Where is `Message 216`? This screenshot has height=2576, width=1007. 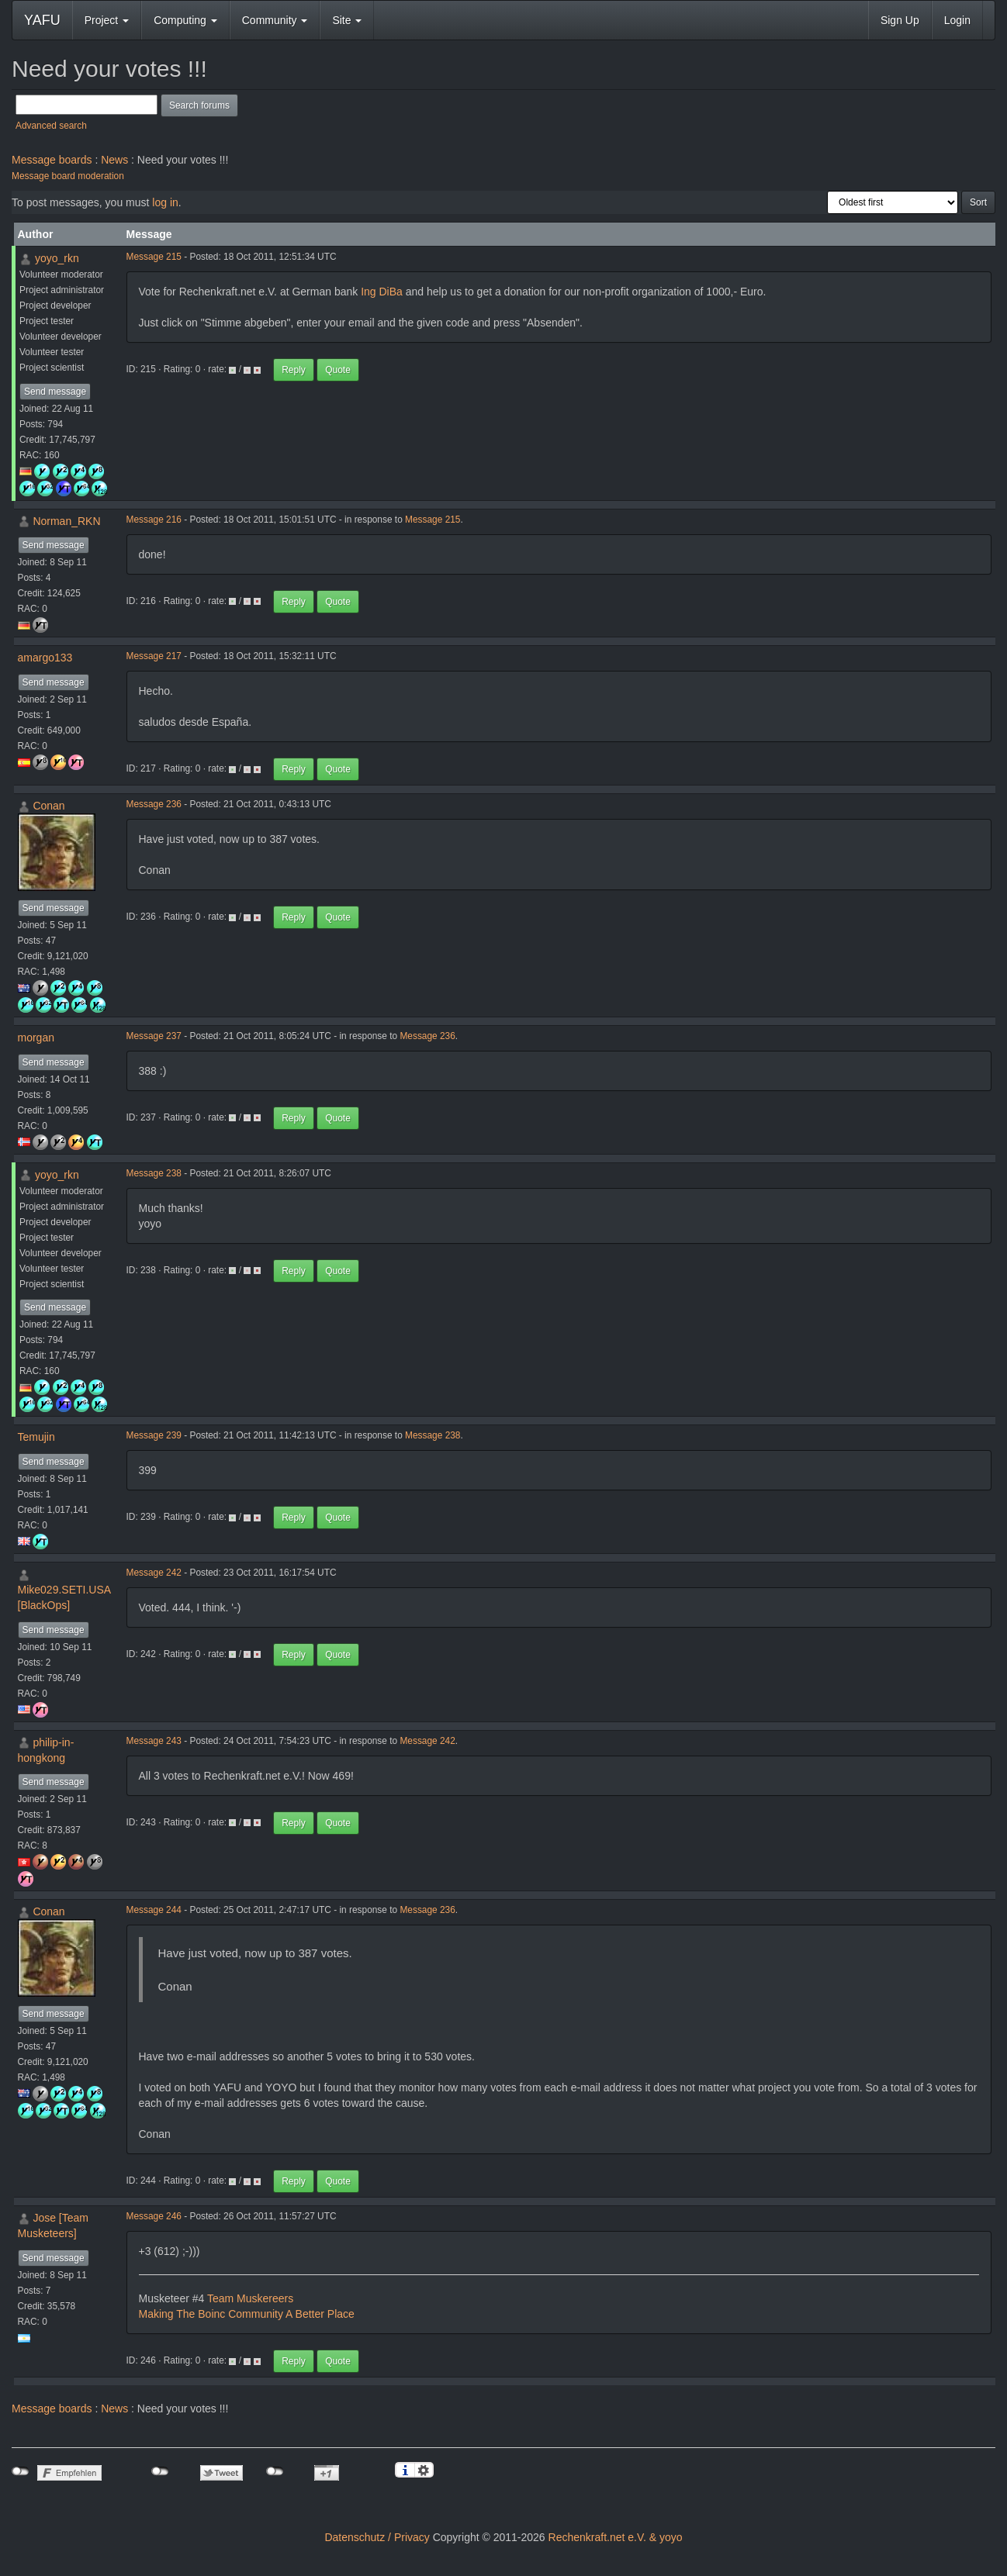
Message 216 is located at coordinates (154, 519).